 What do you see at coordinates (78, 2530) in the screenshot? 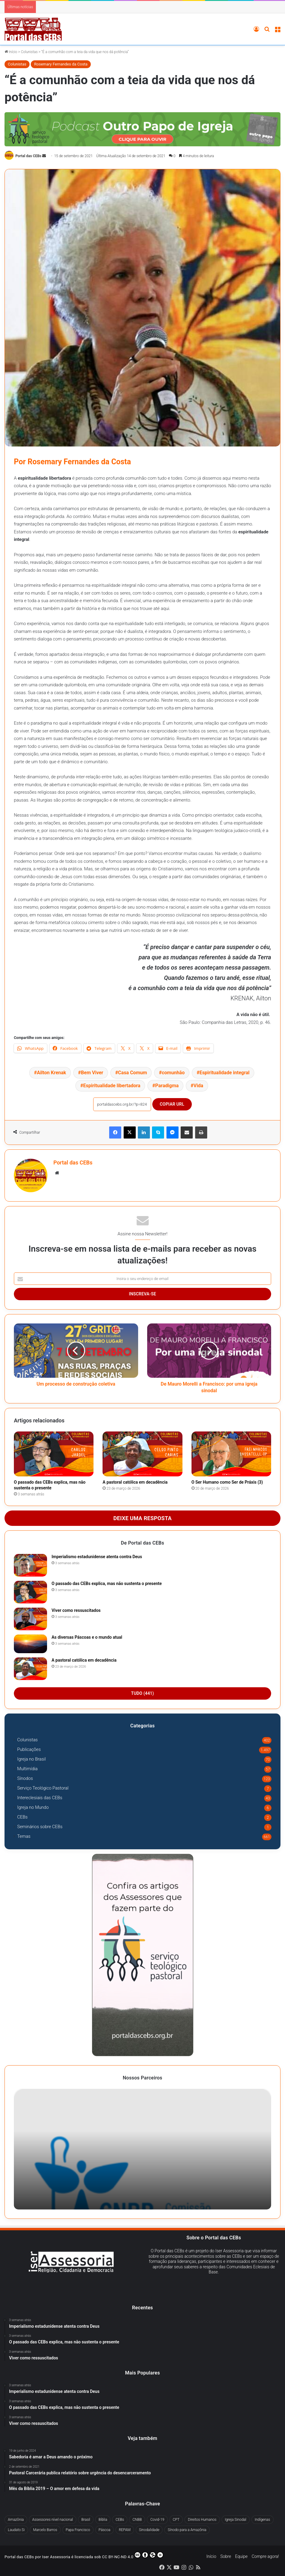
I see `Papa Francisco [Papa Francisco (294 itens)]` at bounding box center [78, 2530].